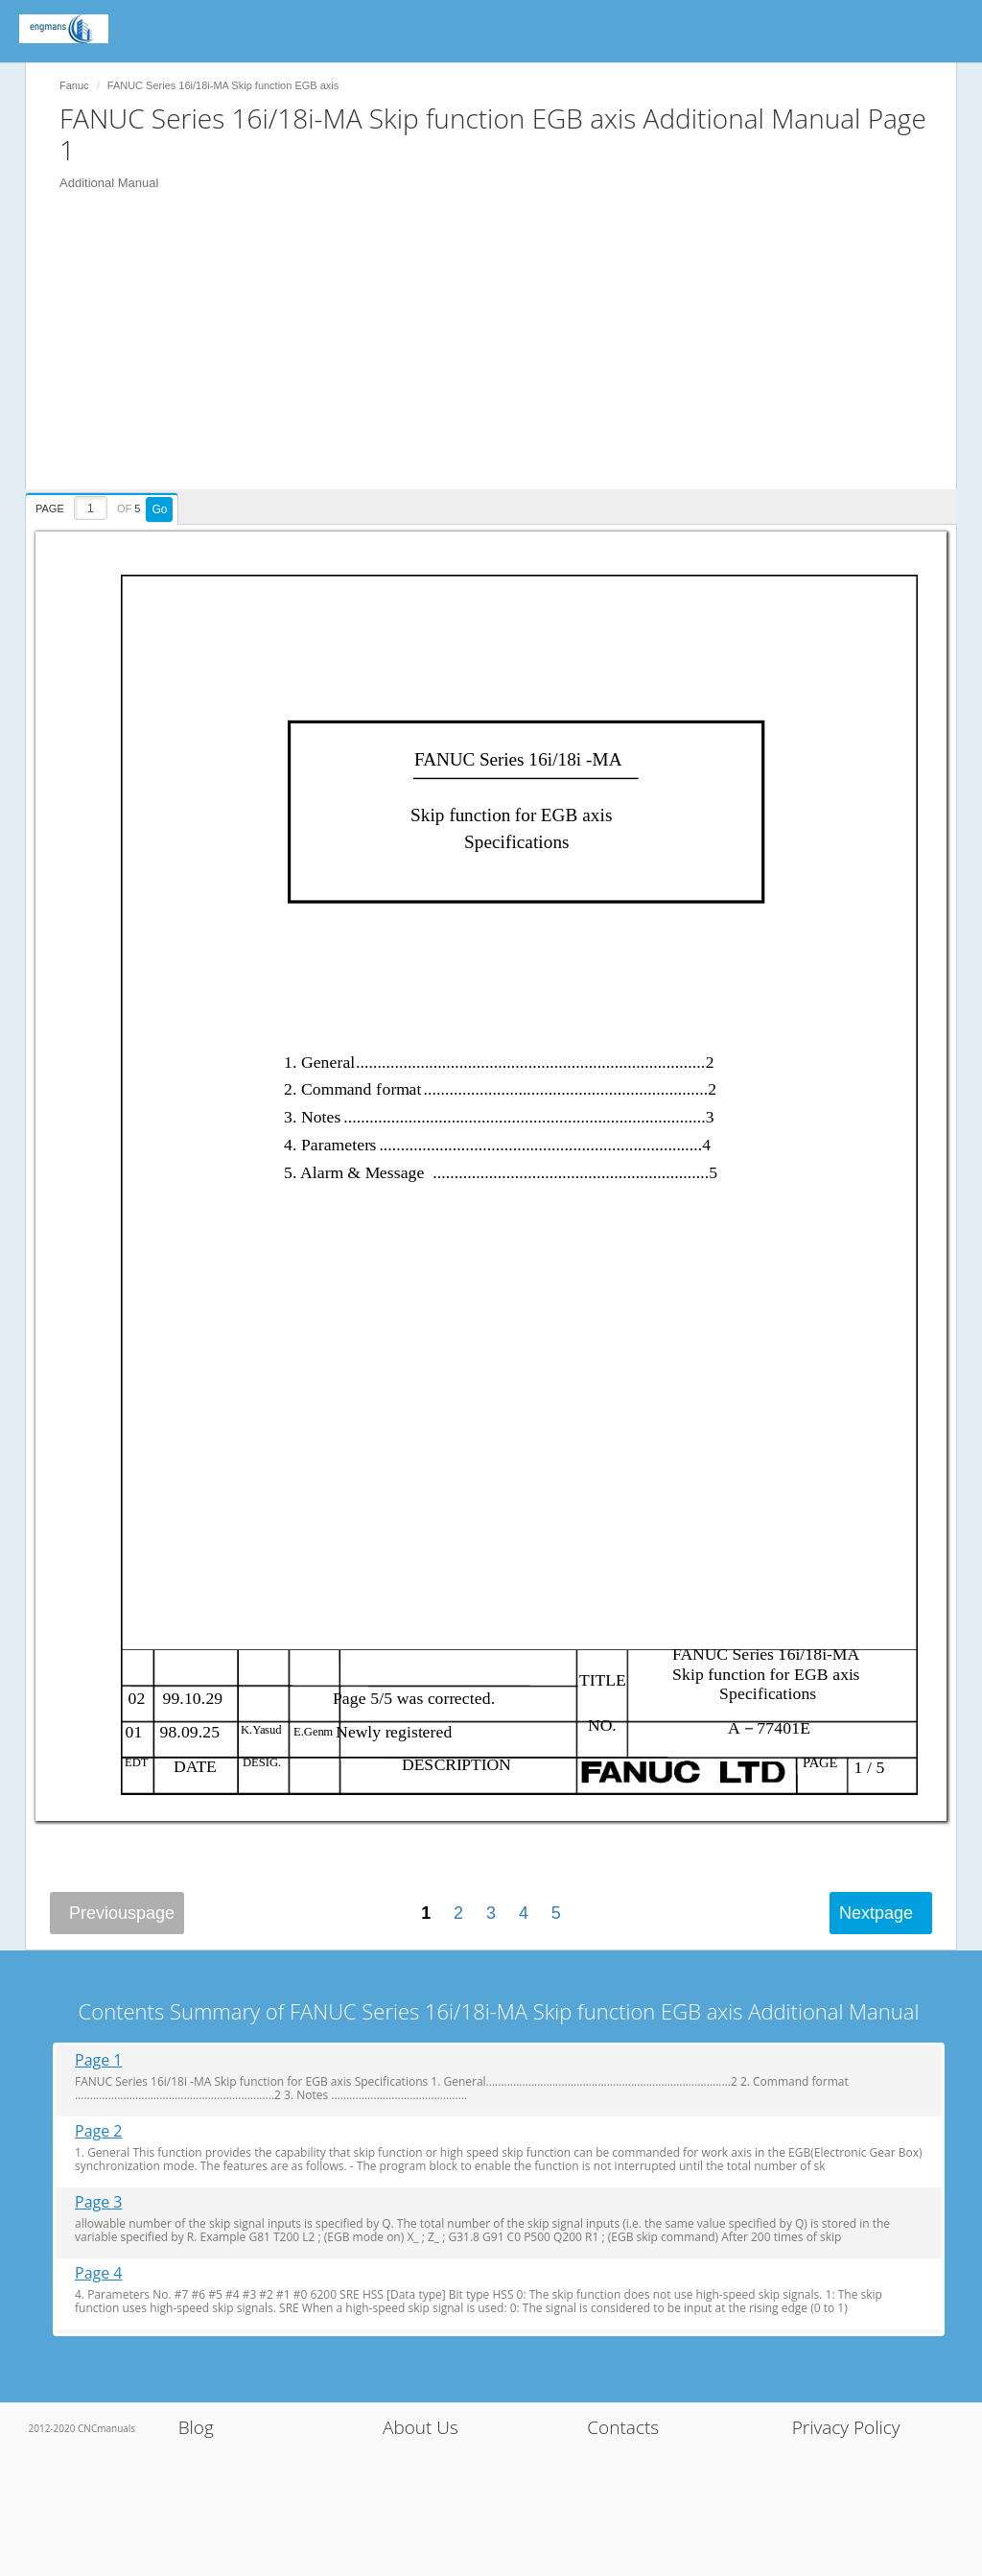 The width and height of the screenshot is (982, 2576). What do you see at coordinates (122, 1913) in the screenshot?
I see `Previous` at bounding box center [122, 1913].